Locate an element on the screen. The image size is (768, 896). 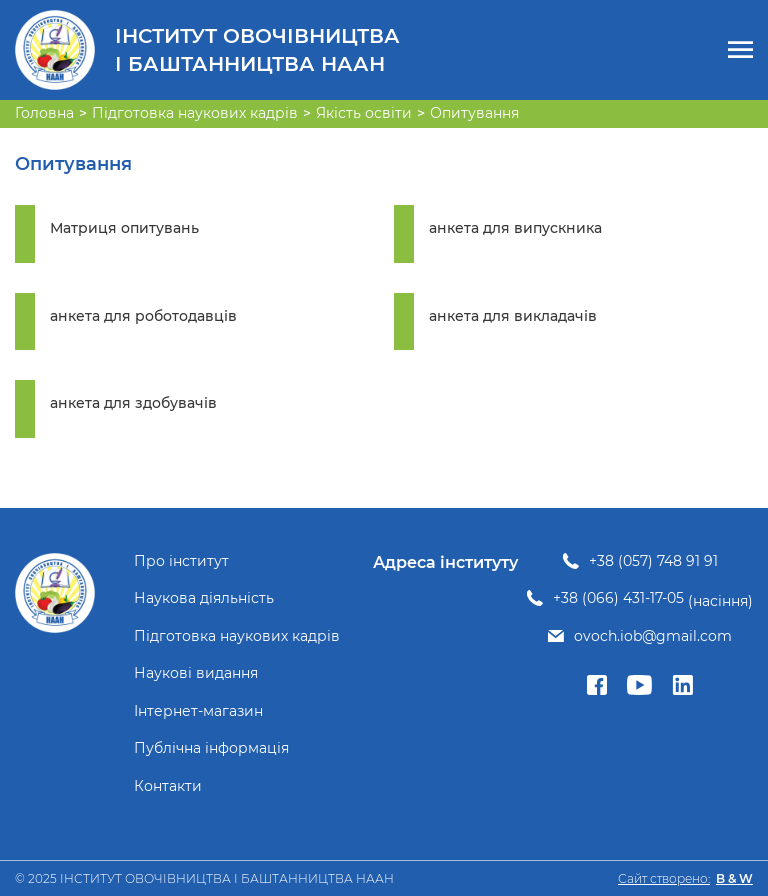
анкета для випускника is located at coordinates (515, 228).